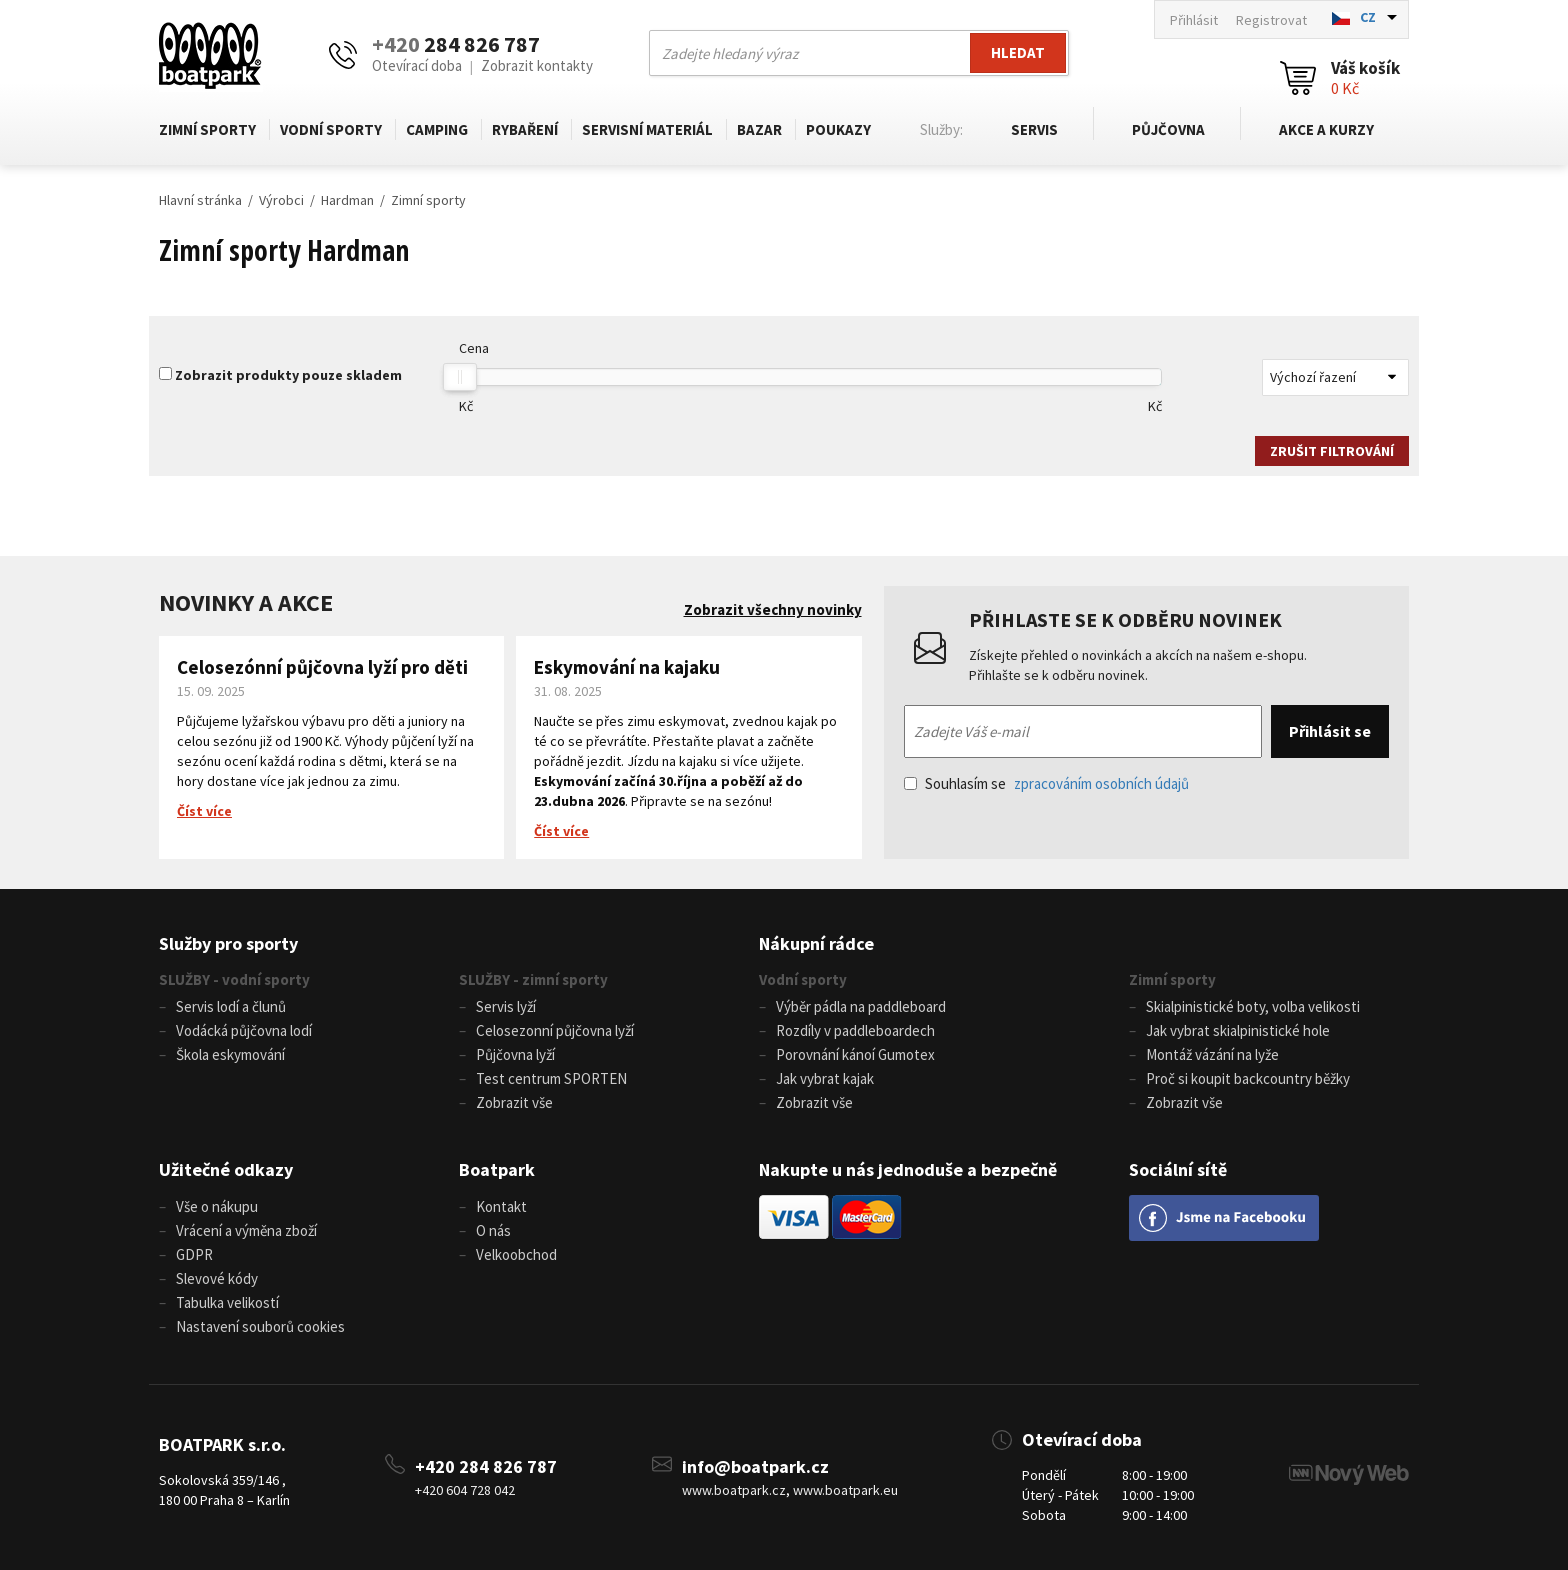 The width and height of the screenshot is (1568, 1570). Describe the element at coordinates (759, 129) in the screenshot. I see `Bazar` at that location.